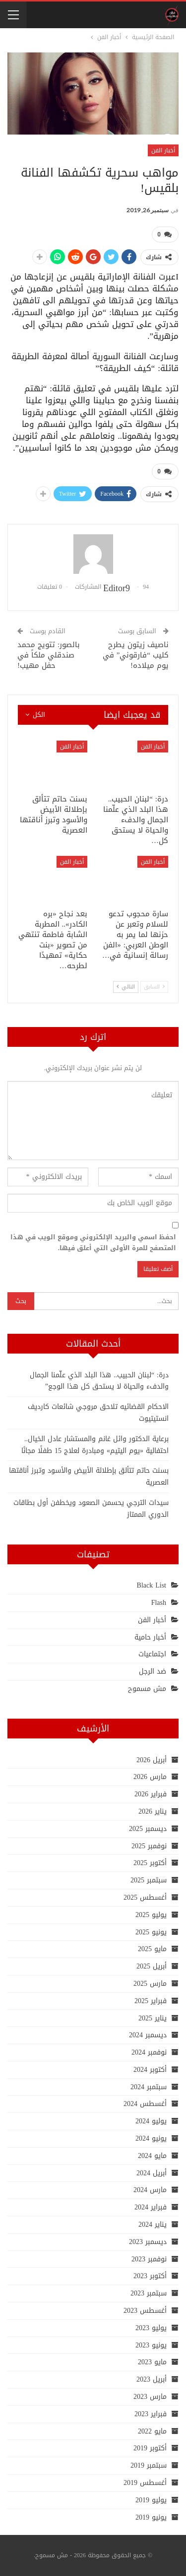 This screenshot has height=2576, width=186. What do you see at coordinates (158, 1602) in the screenshot?
I see `Flash` at bounding box center [158, 1602].